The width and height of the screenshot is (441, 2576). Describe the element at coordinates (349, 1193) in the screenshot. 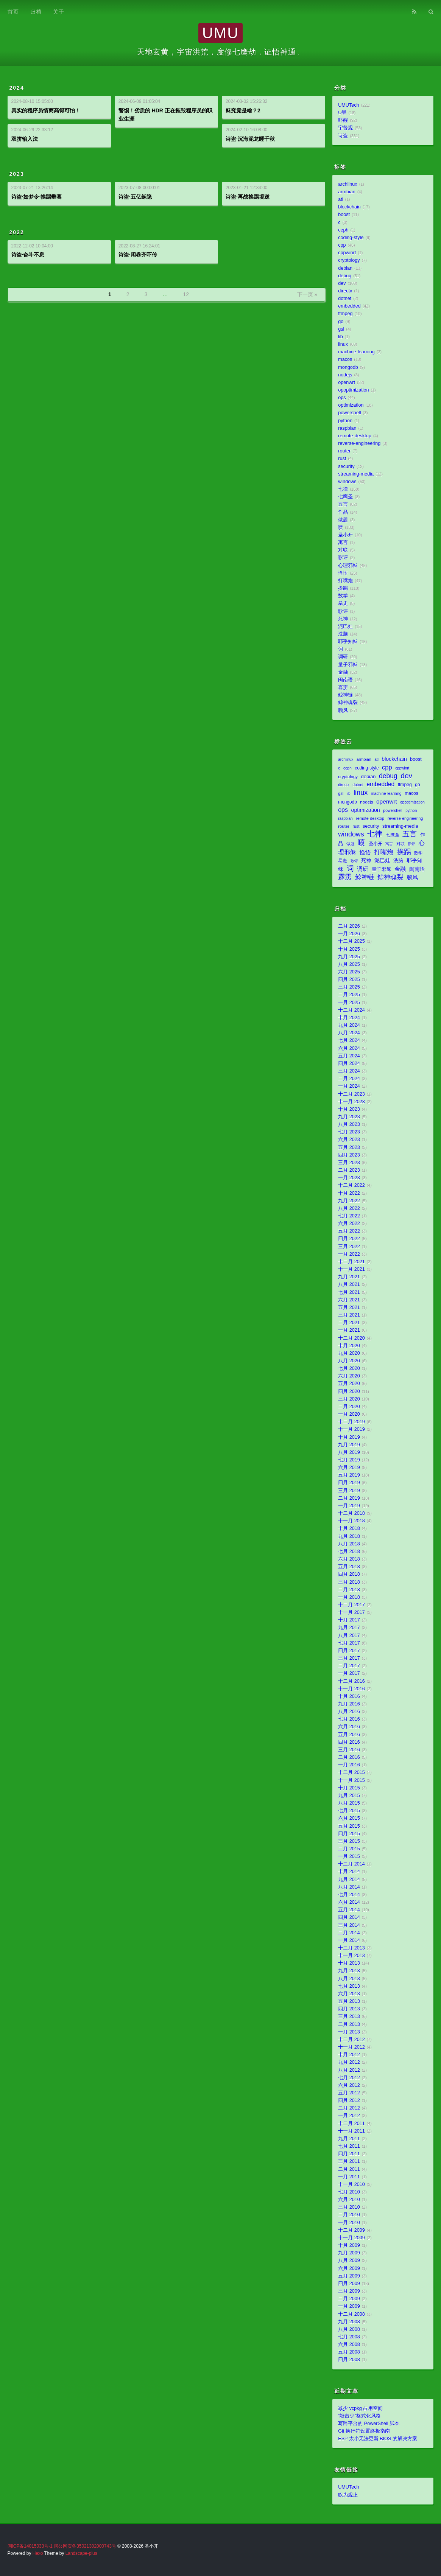

I see `十月 2022` at that location.